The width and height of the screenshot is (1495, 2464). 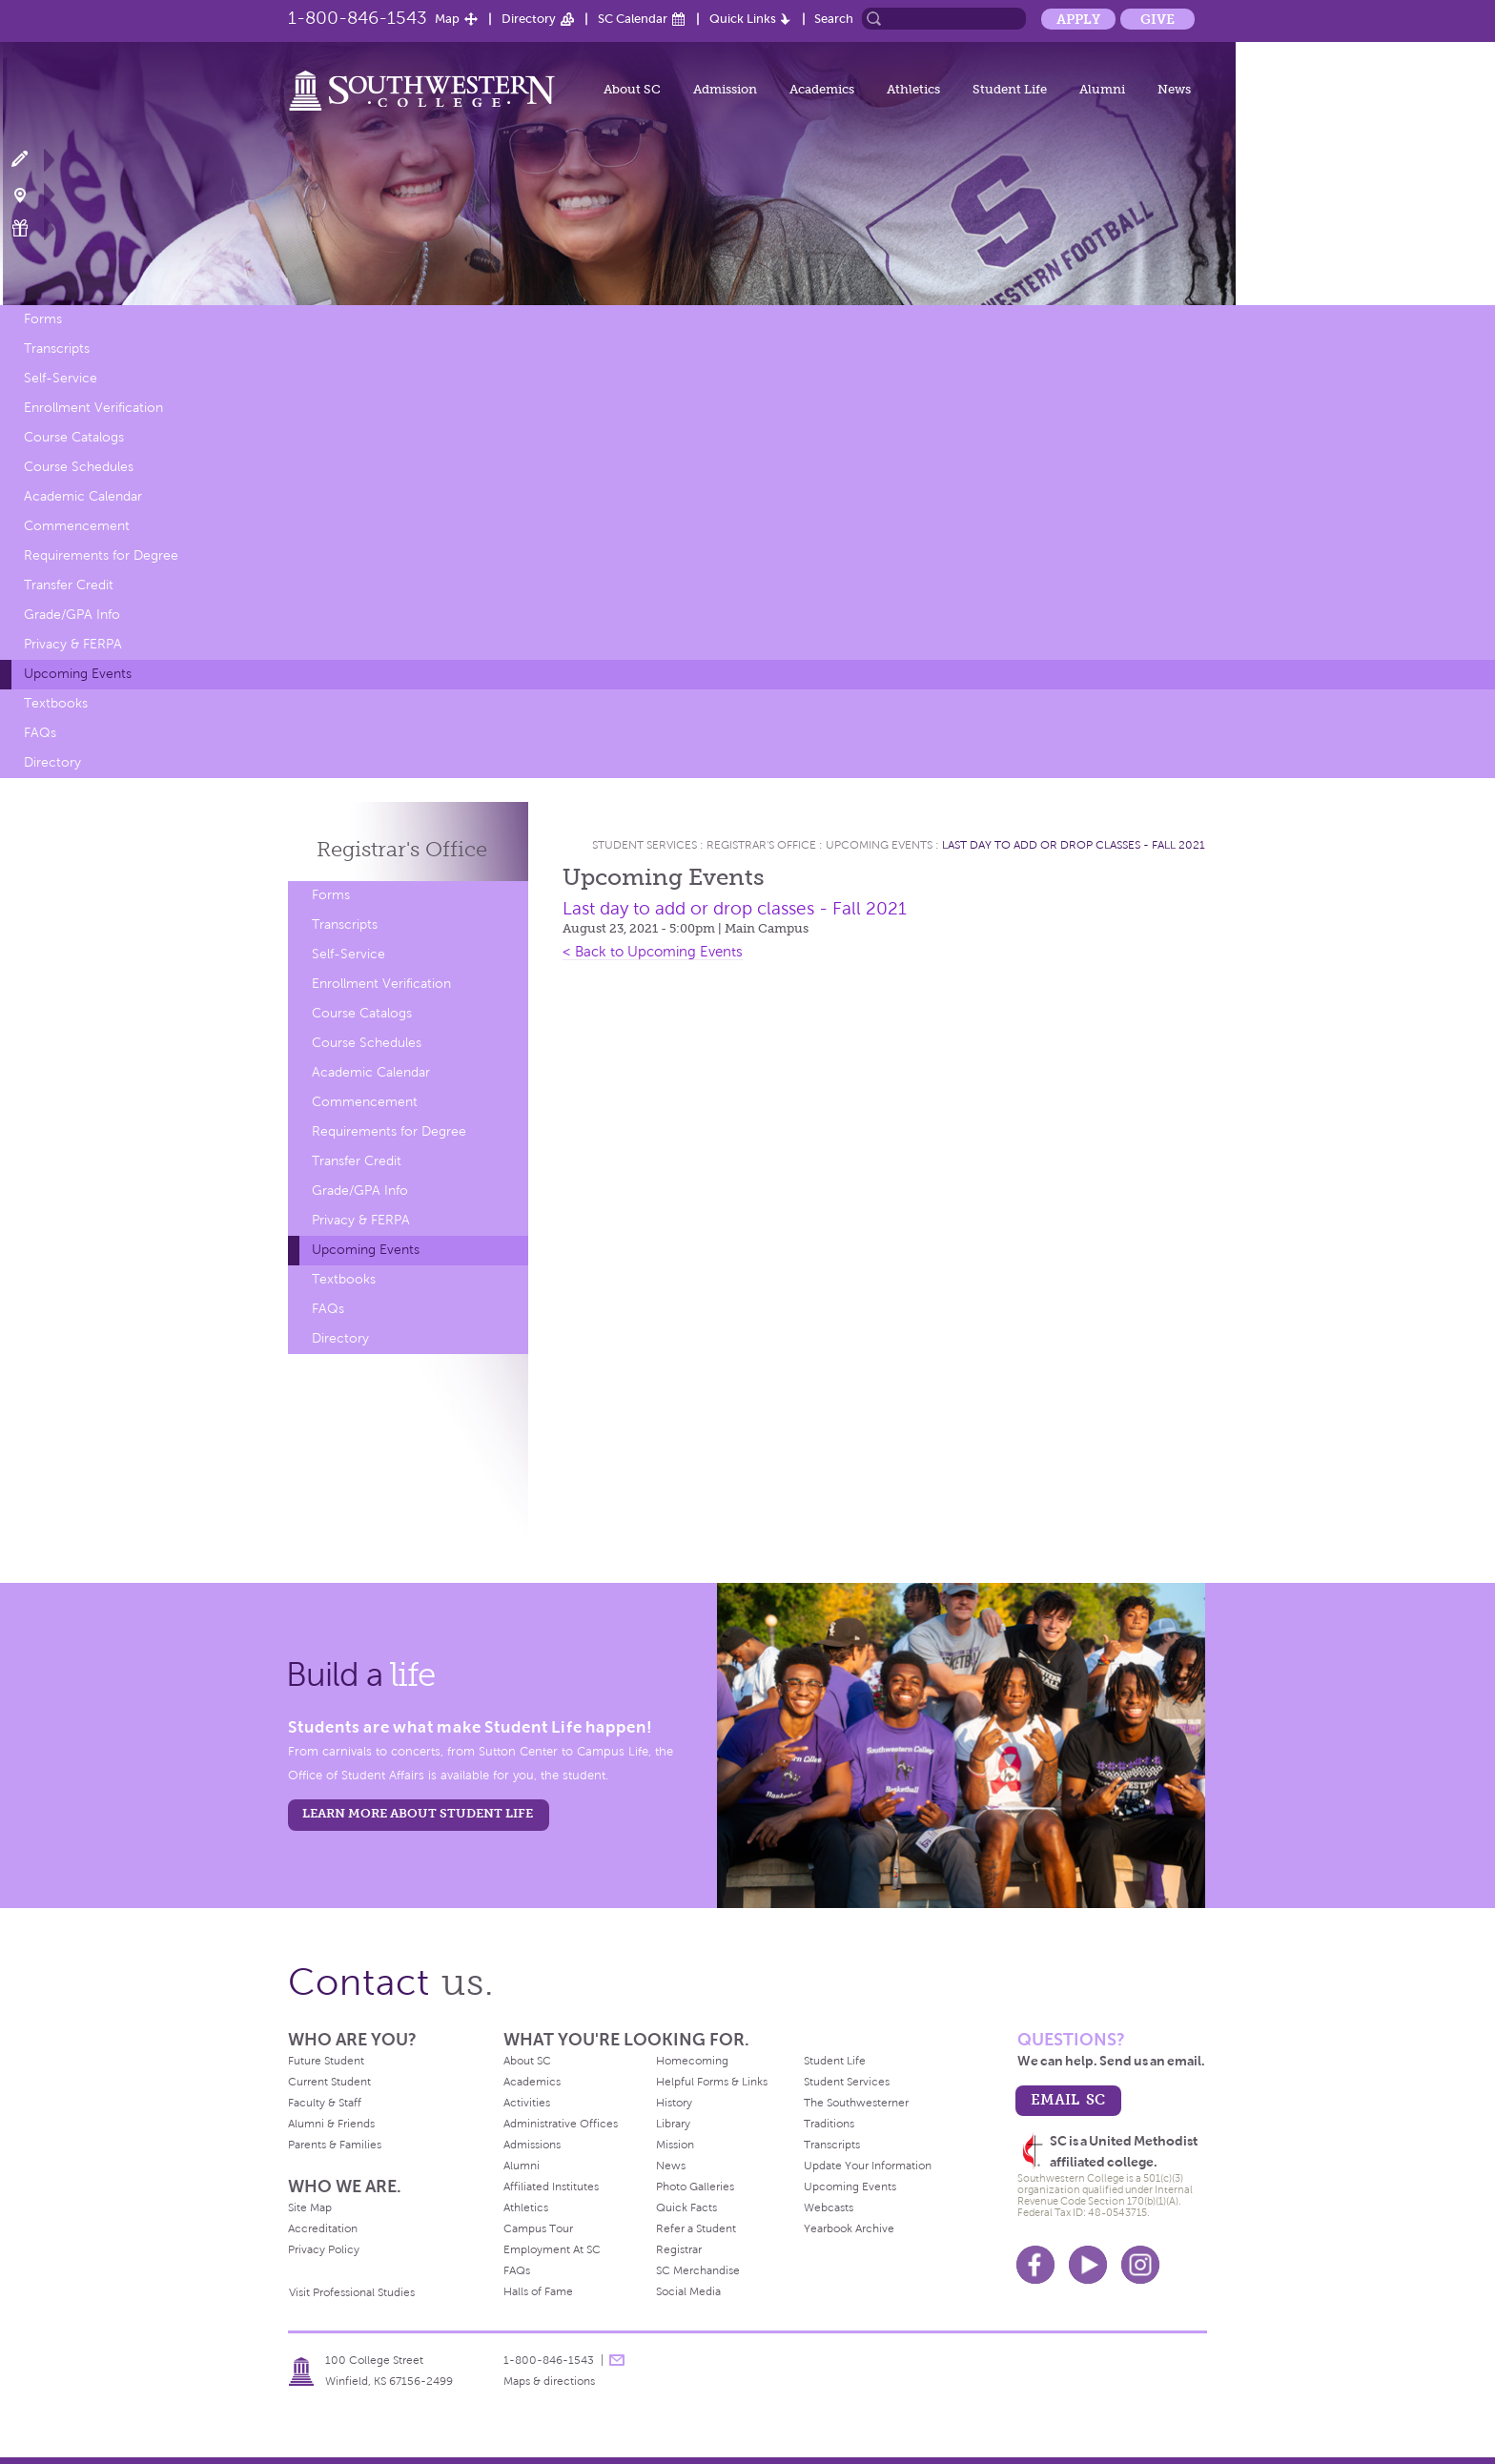 I want to click on Instagram, so click(x=1140, y=2265).